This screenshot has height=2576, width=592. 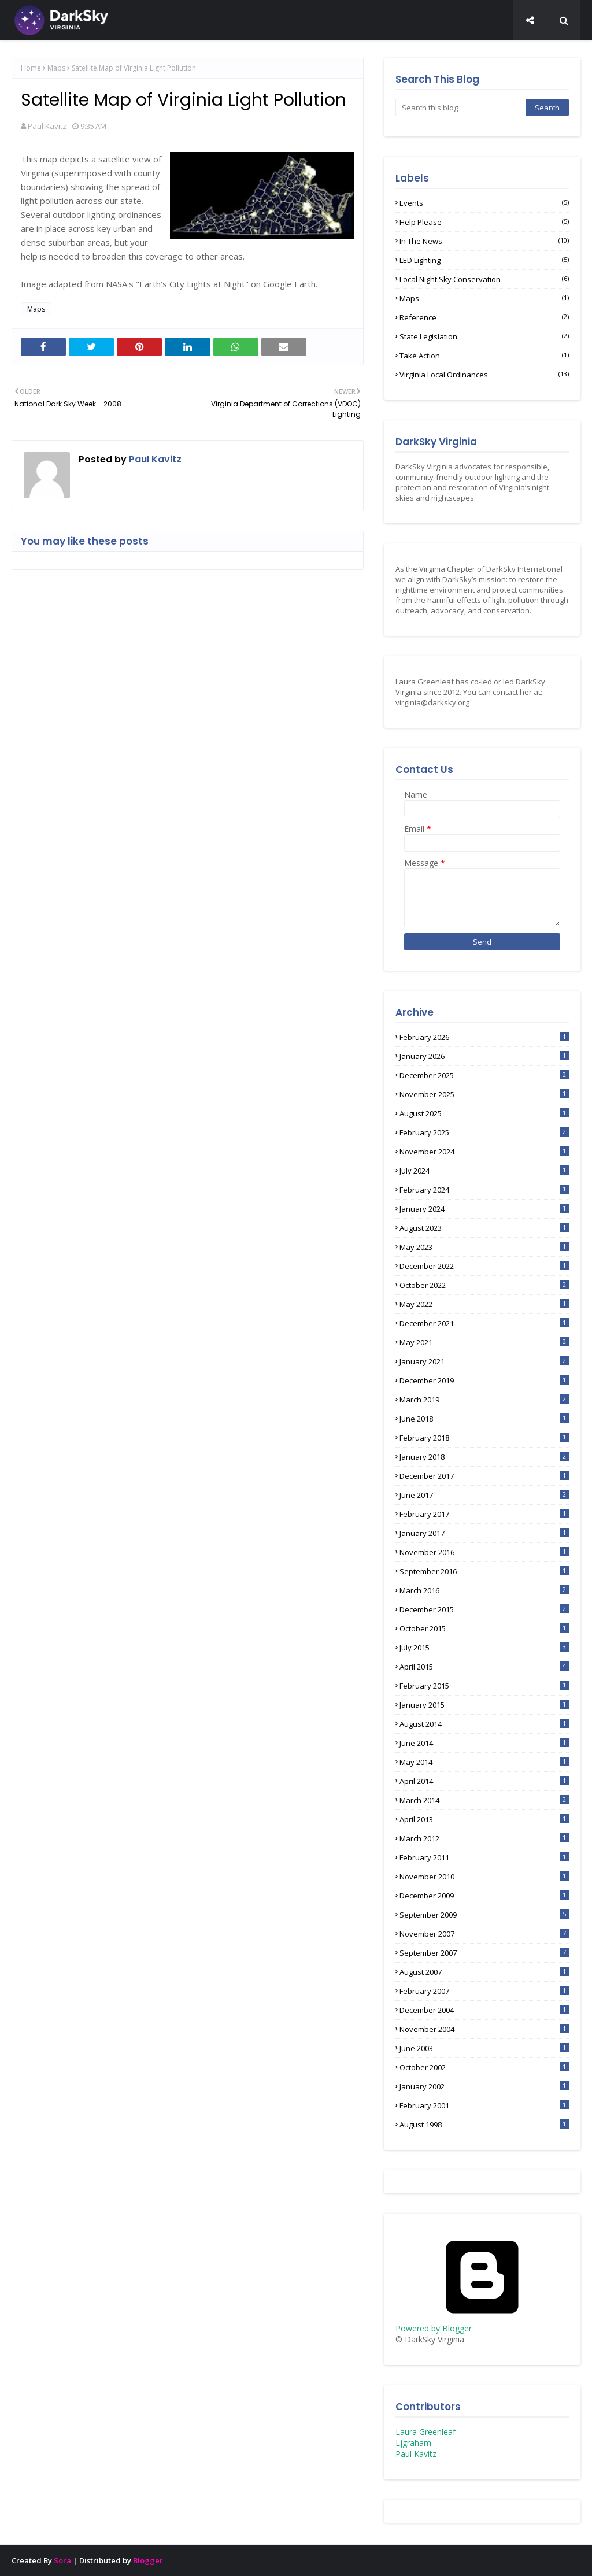 What do you see at coordinates (460, 107) in the screenshot?
I see `[Search this blog]` at bounding box center [460, 107].